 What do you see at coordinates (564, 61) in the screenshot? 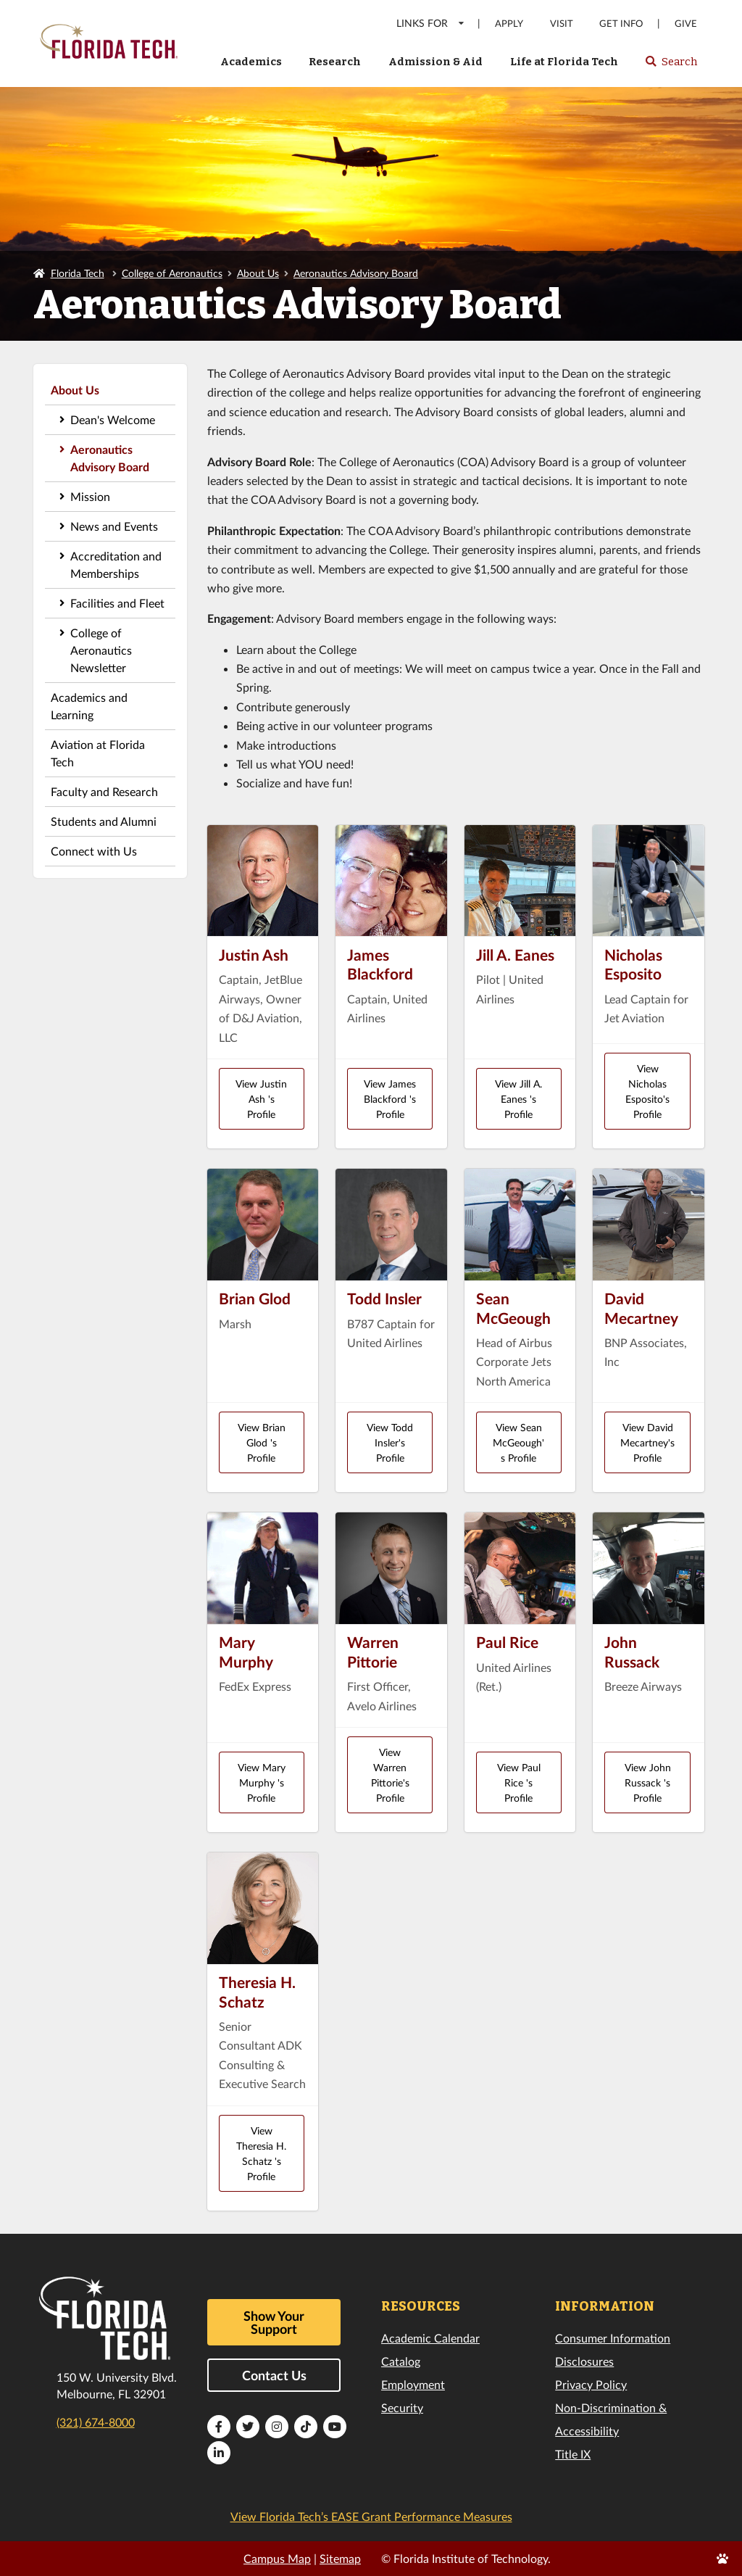
I see `Life at Florida Tech` at bounding box center [564, 61].